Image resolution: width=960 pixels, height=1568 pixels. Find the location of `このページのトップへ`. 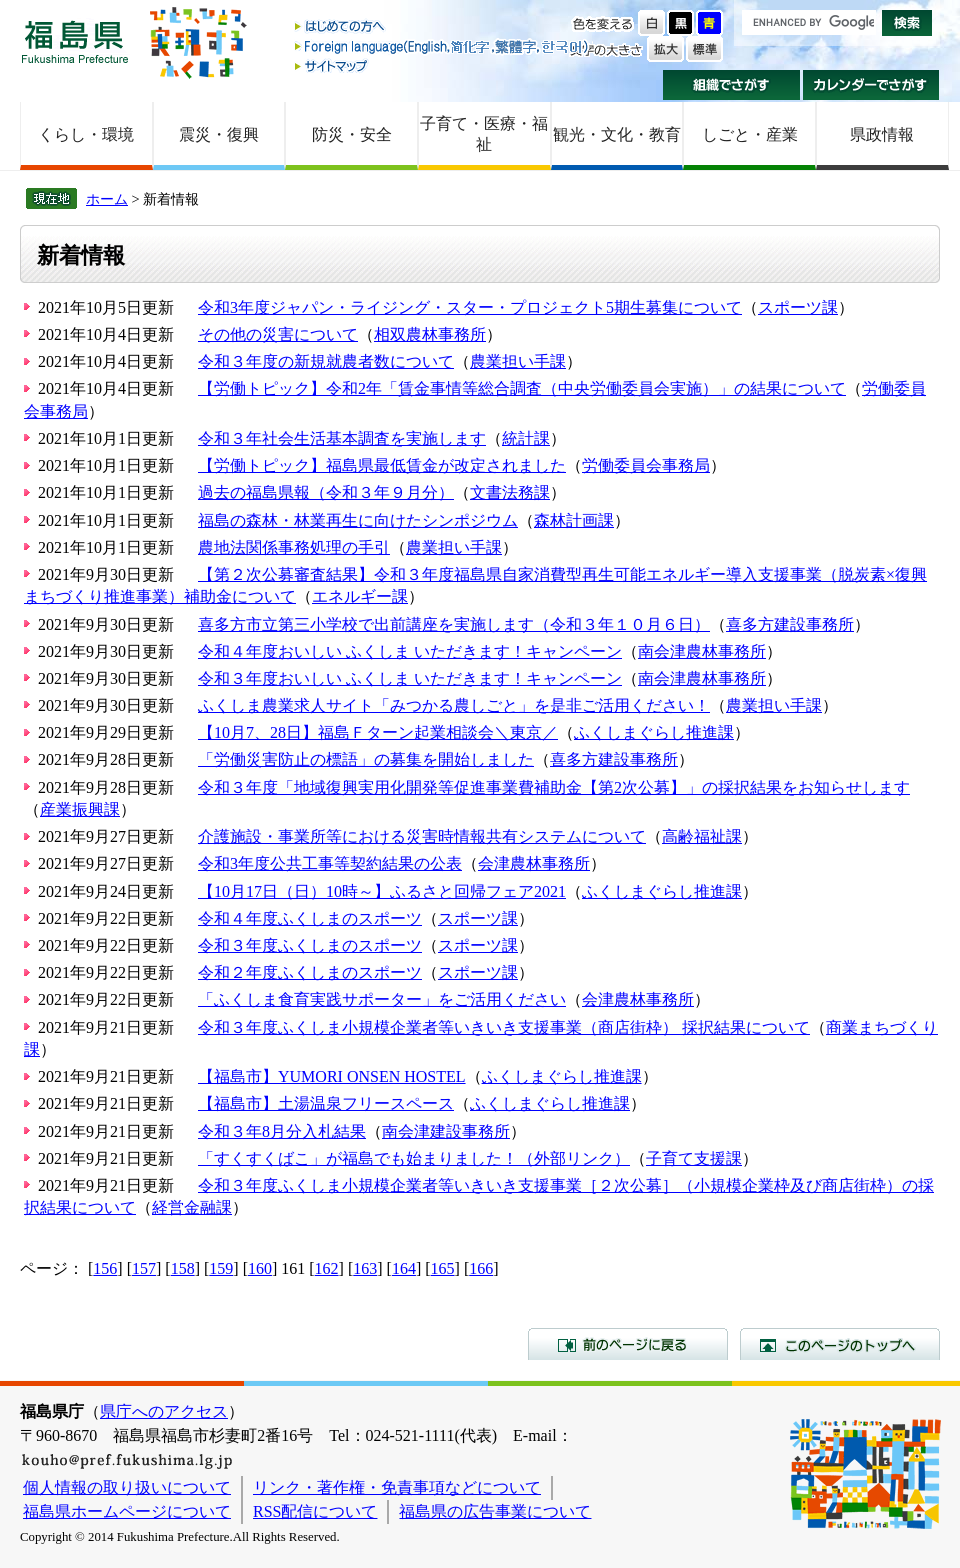

このページのトップへ is located at coordinates (840, 1344).